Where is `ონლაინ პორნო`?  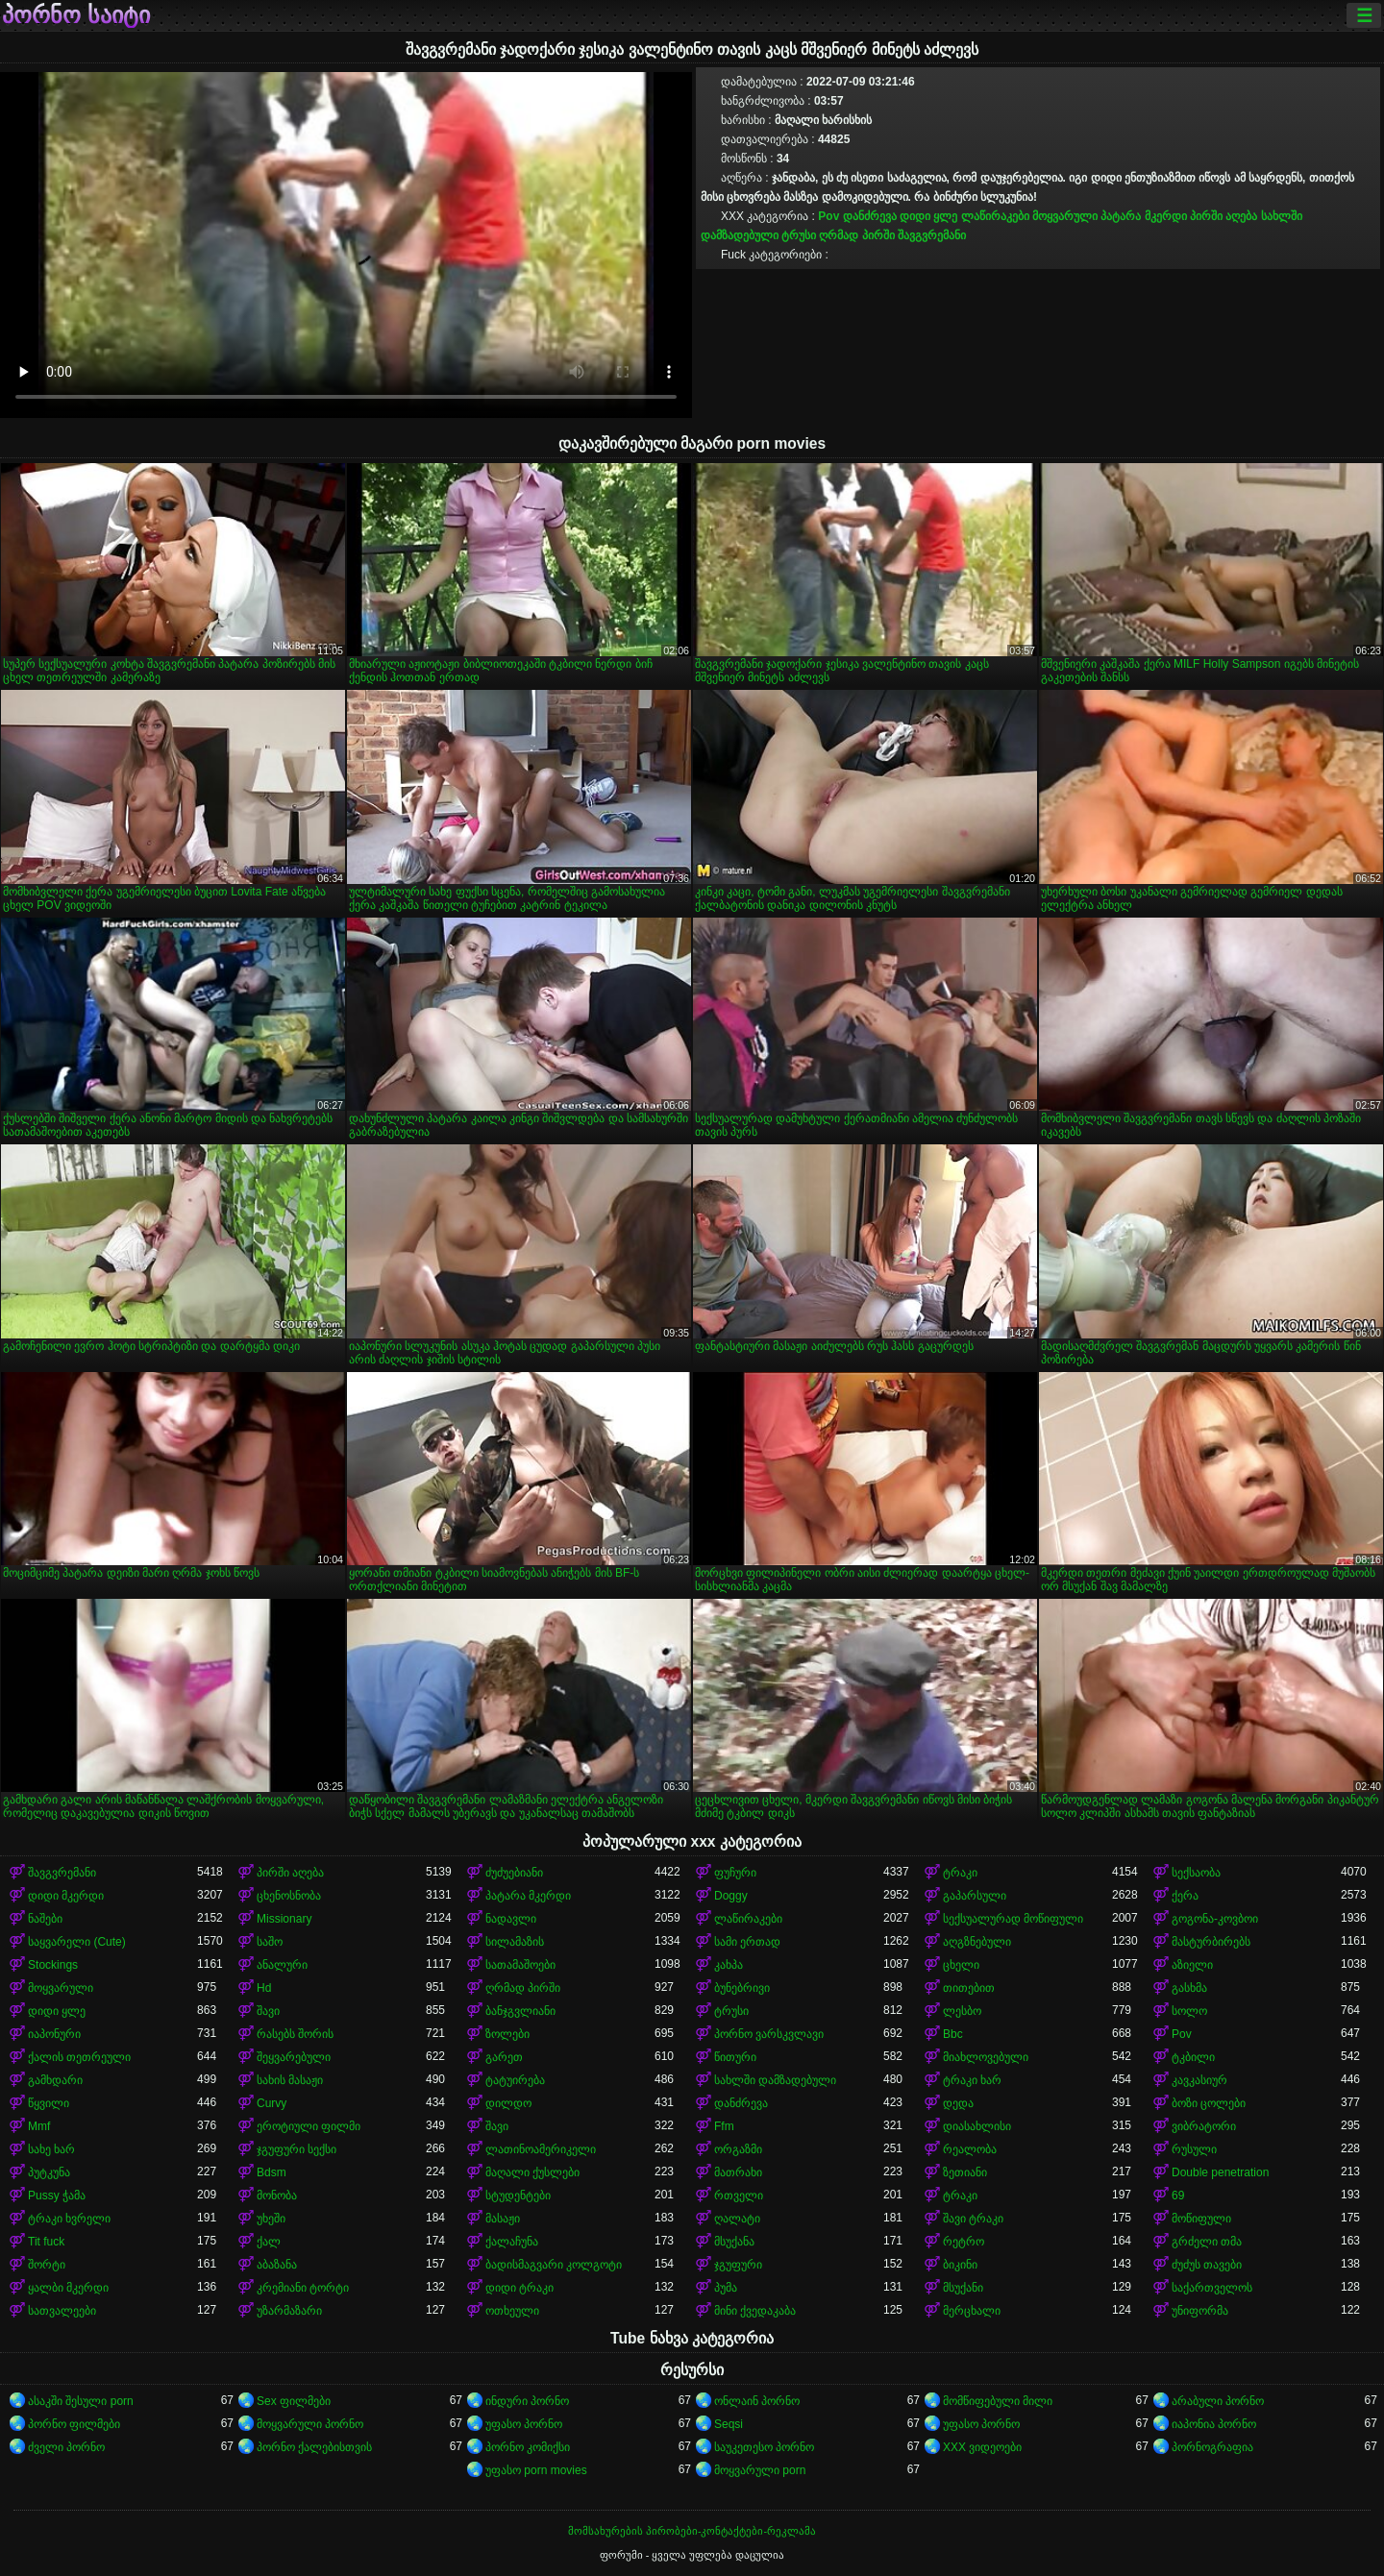 ონლაინ პორნო is located at coordinates (757, 2401).